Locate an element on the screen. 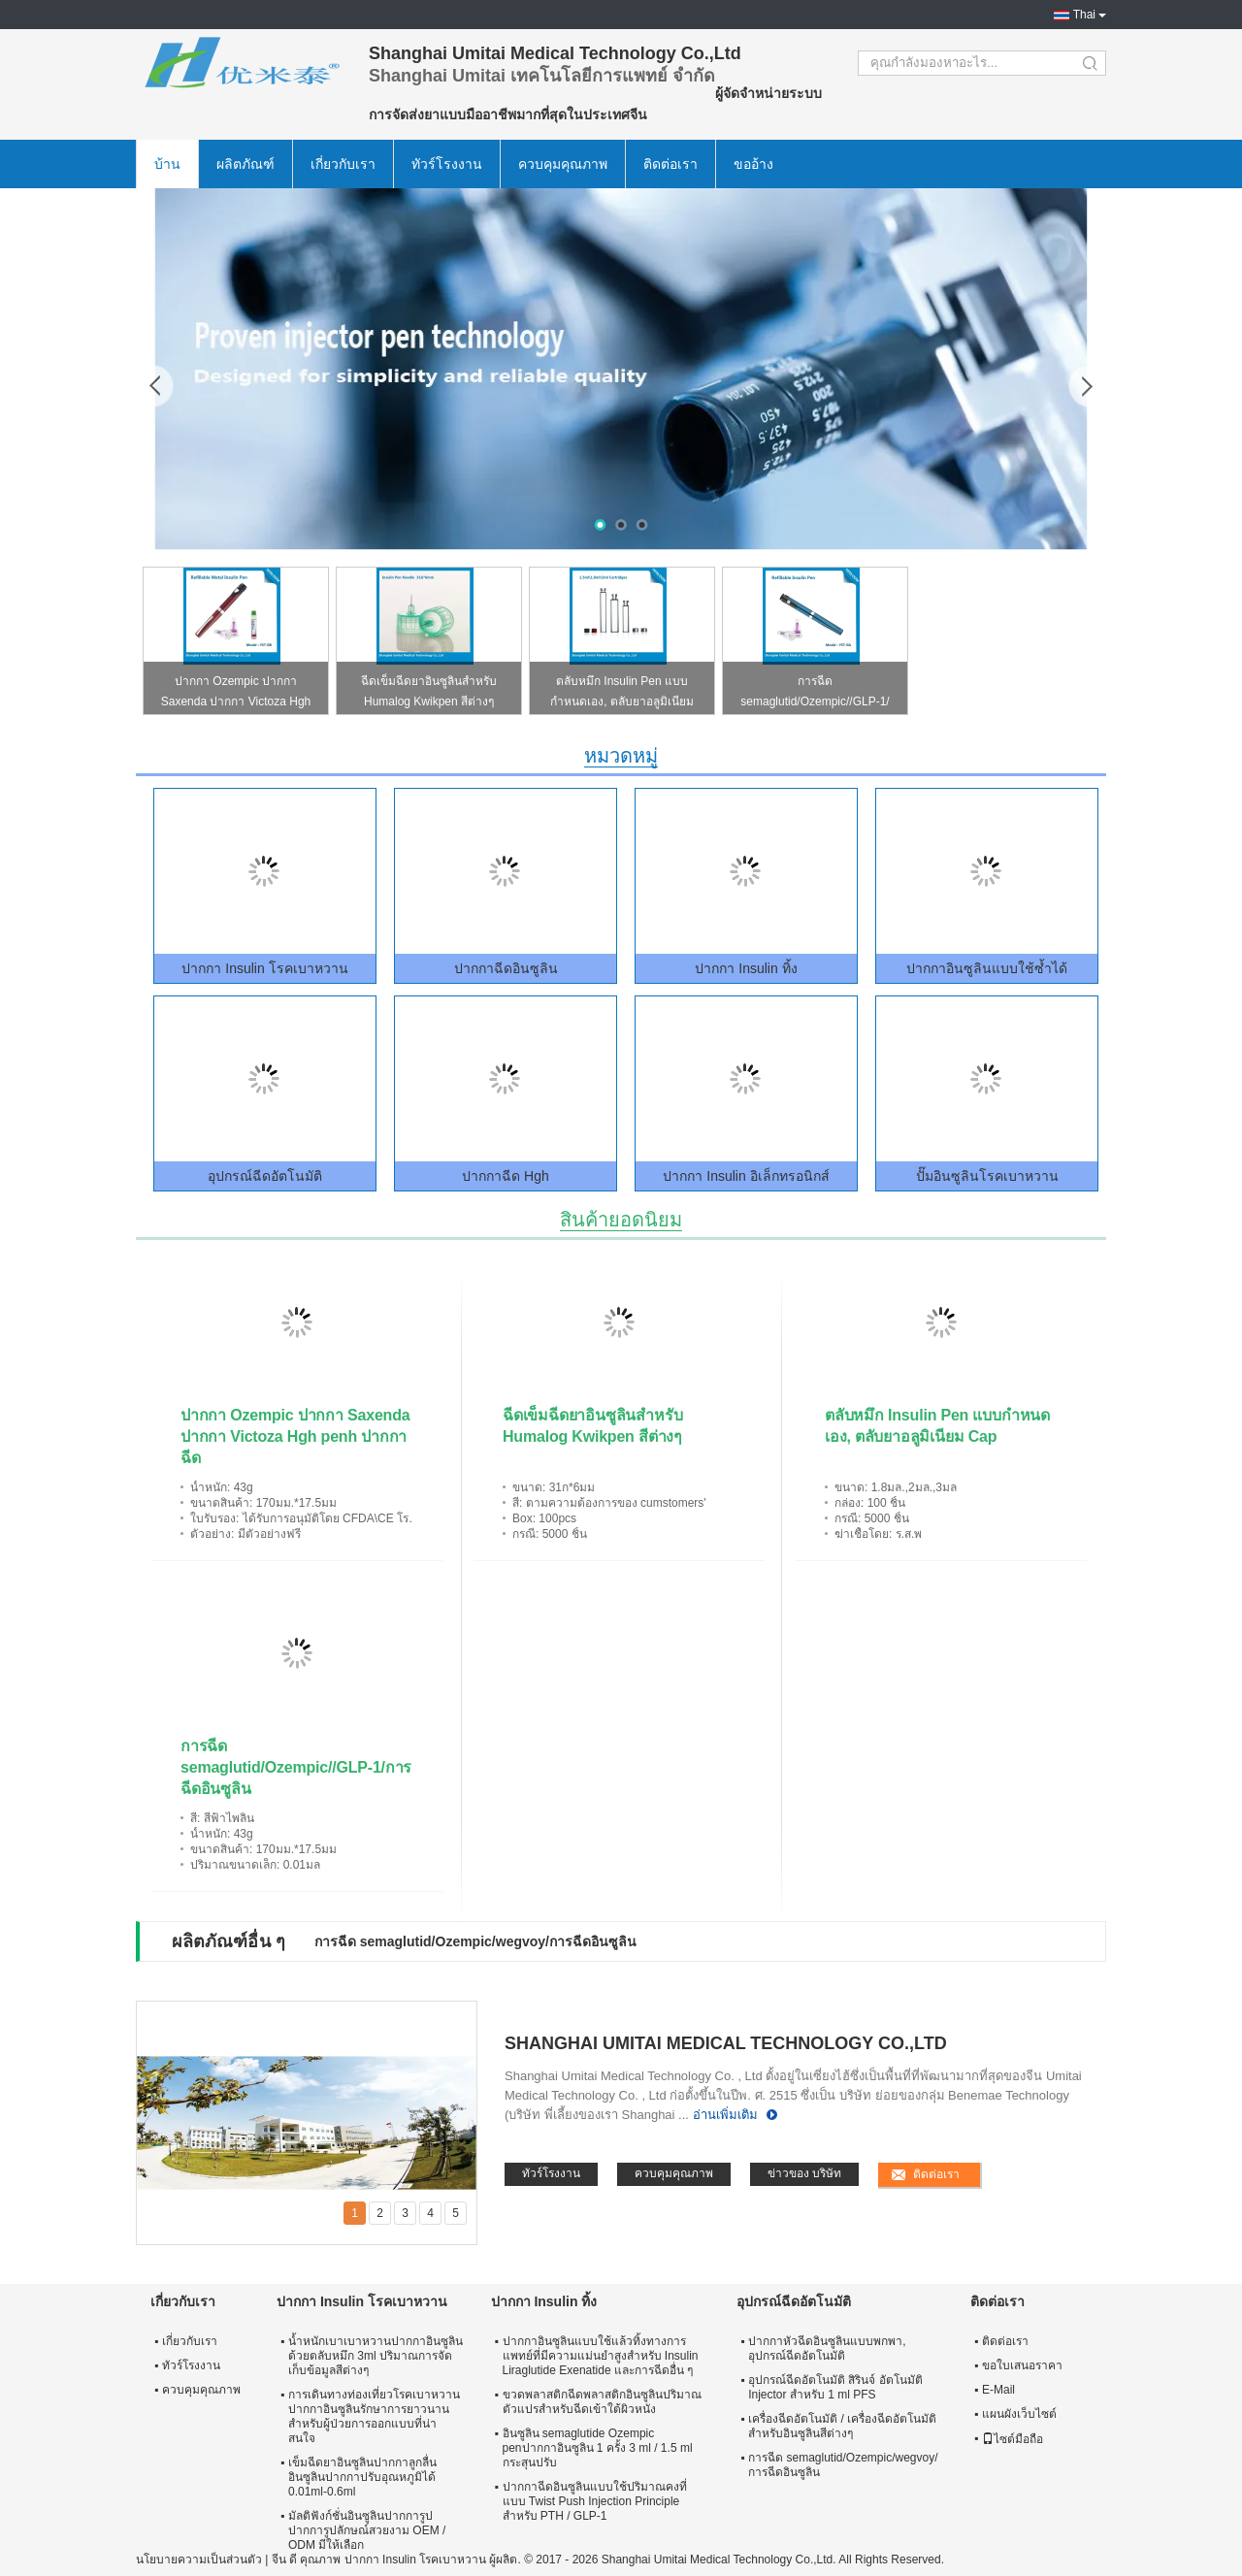  บ้าน is located at coordinates (167, 164).